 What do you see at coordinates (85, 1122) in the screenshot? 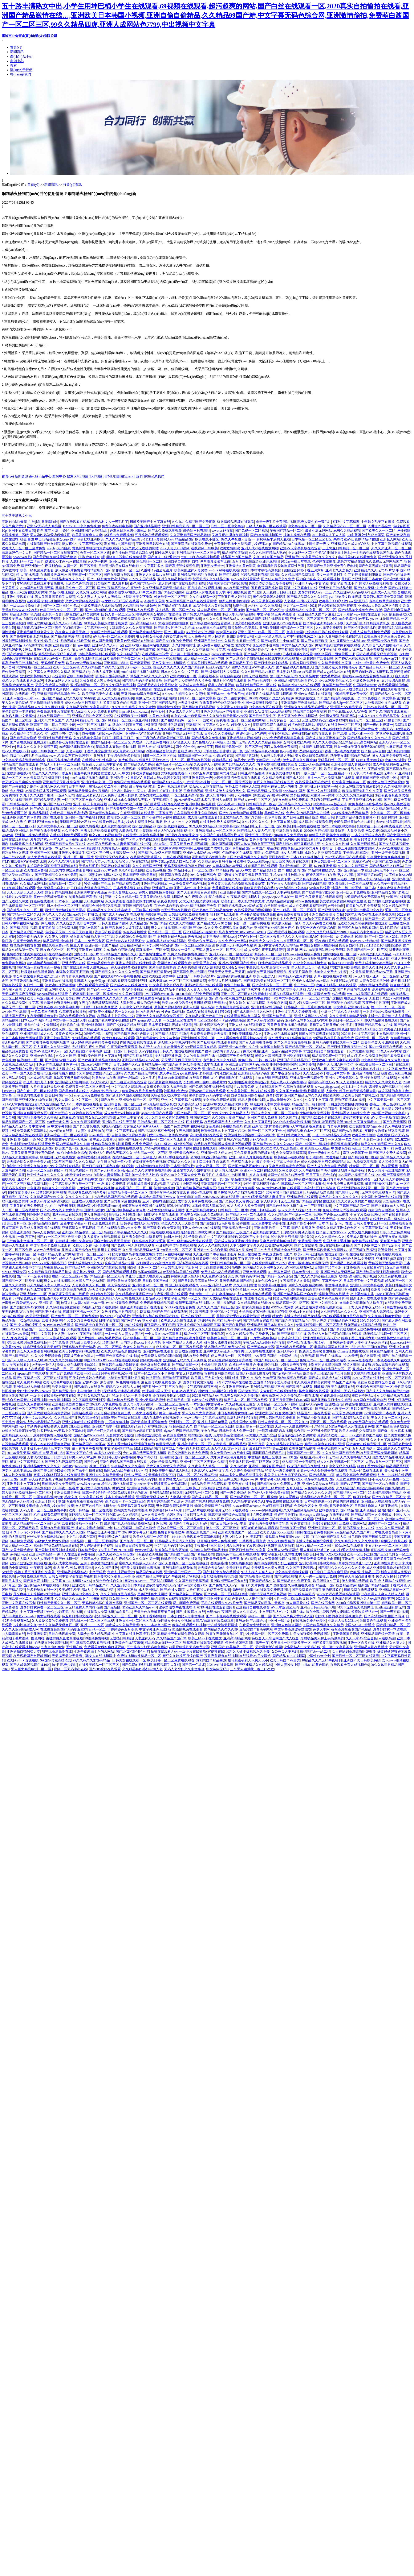
I see `久久99免费视频观看` at bounding box center [85, 1122].